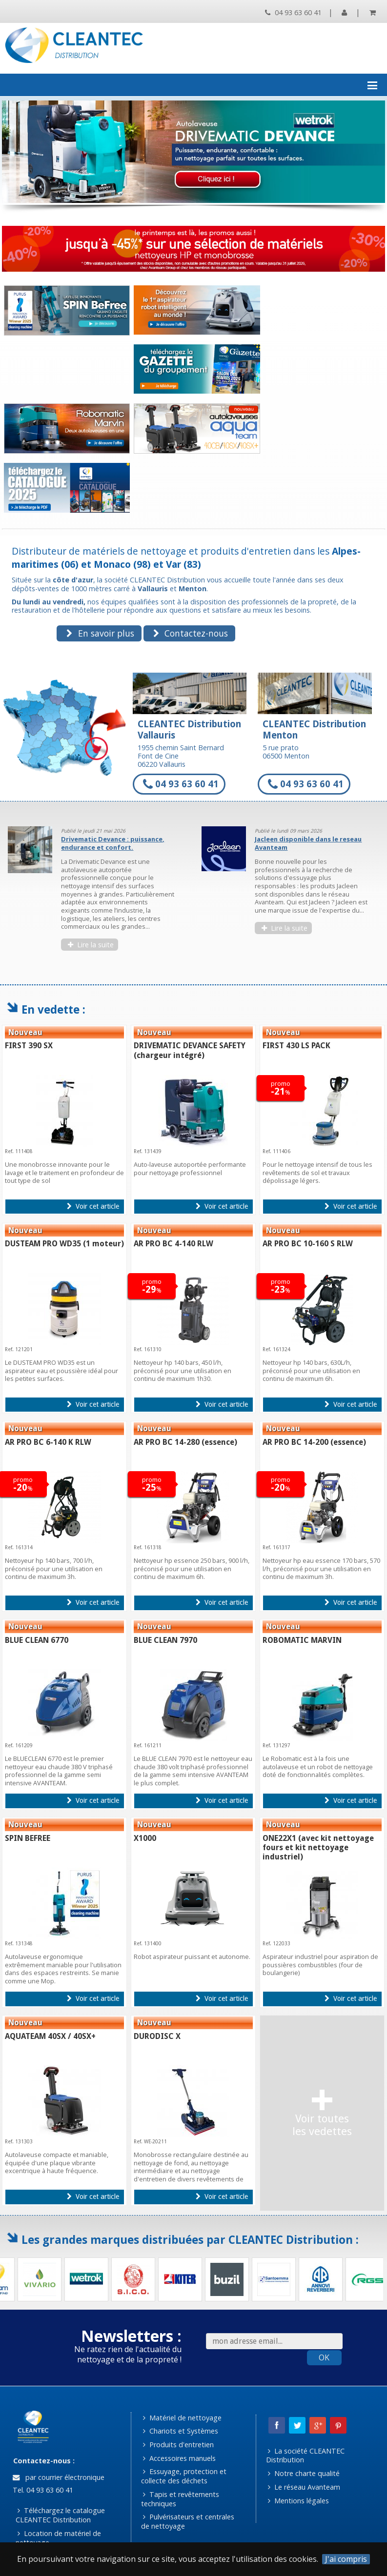 The image size is (387, 2576). What do you see at coordinates (179, 2458) in the screenshot?
I see `Accessoires manuels` at bounding box center [179, 2458].